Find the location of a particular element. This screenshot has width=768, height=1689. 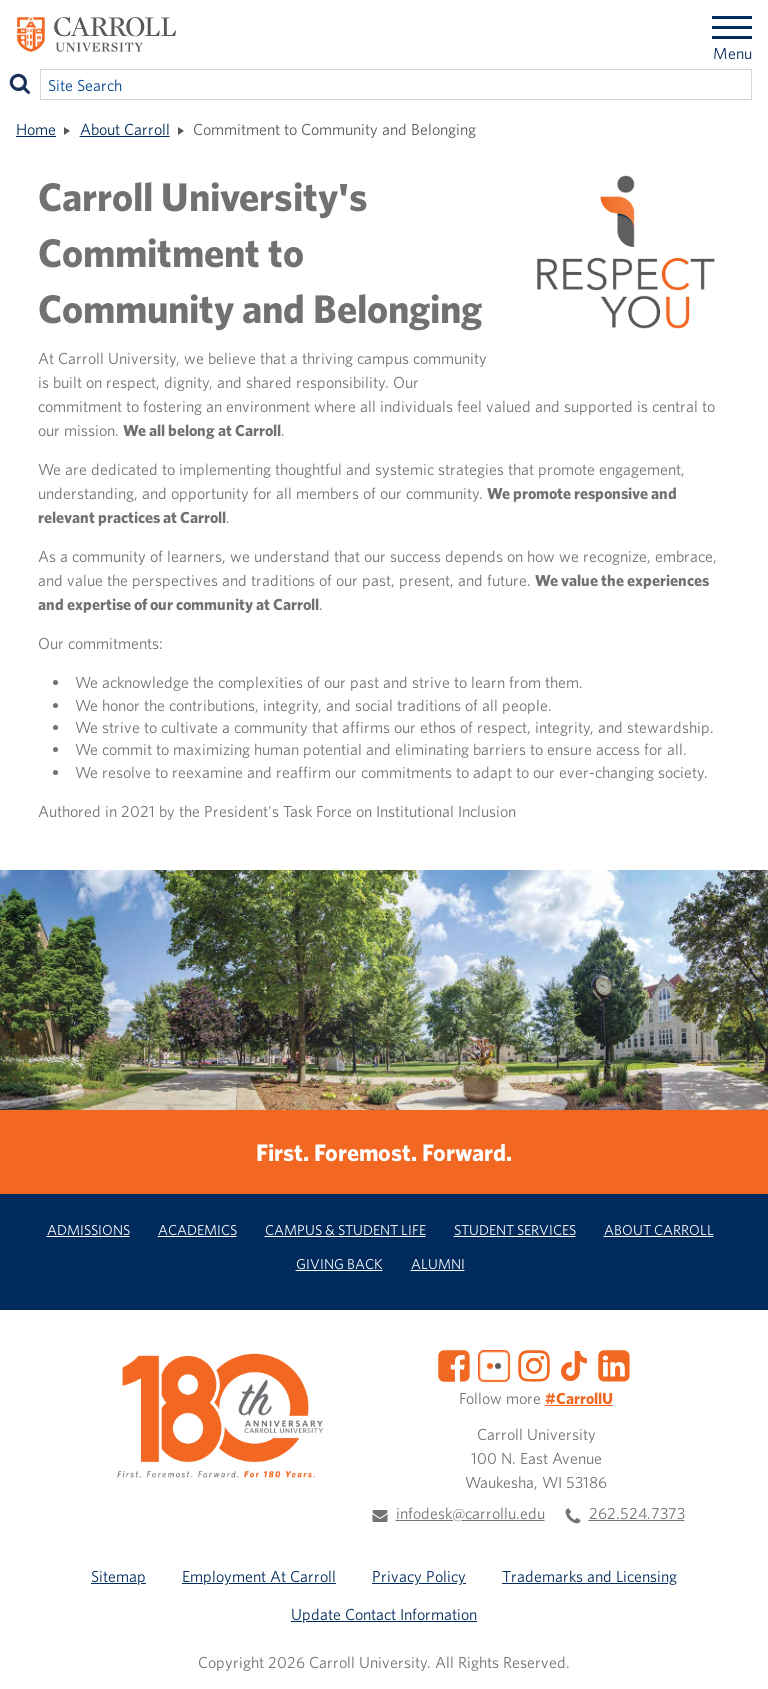

[Flickr] is located at coordinates (494, 1364).